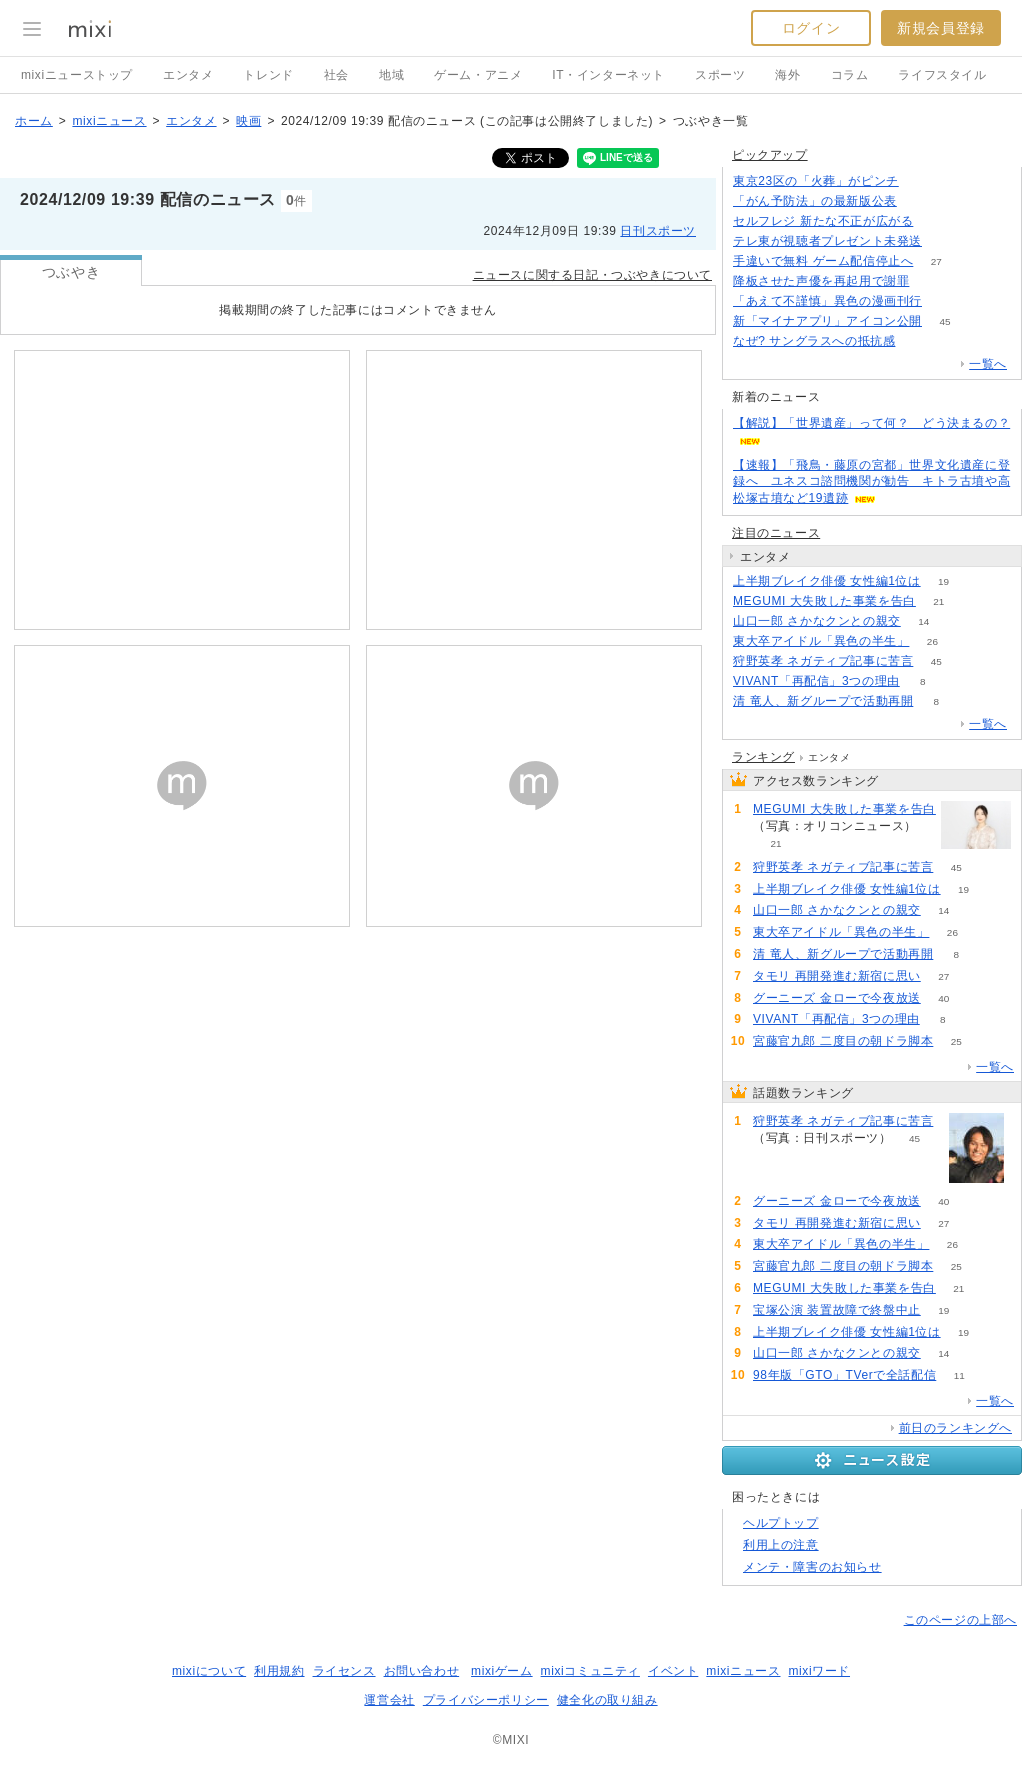 The width and height of the screenshot is (1022, 1765). What do you see at coordinates (811, 28) in the screenshot?
I see `ログイン` at bounding box center [811, 28].